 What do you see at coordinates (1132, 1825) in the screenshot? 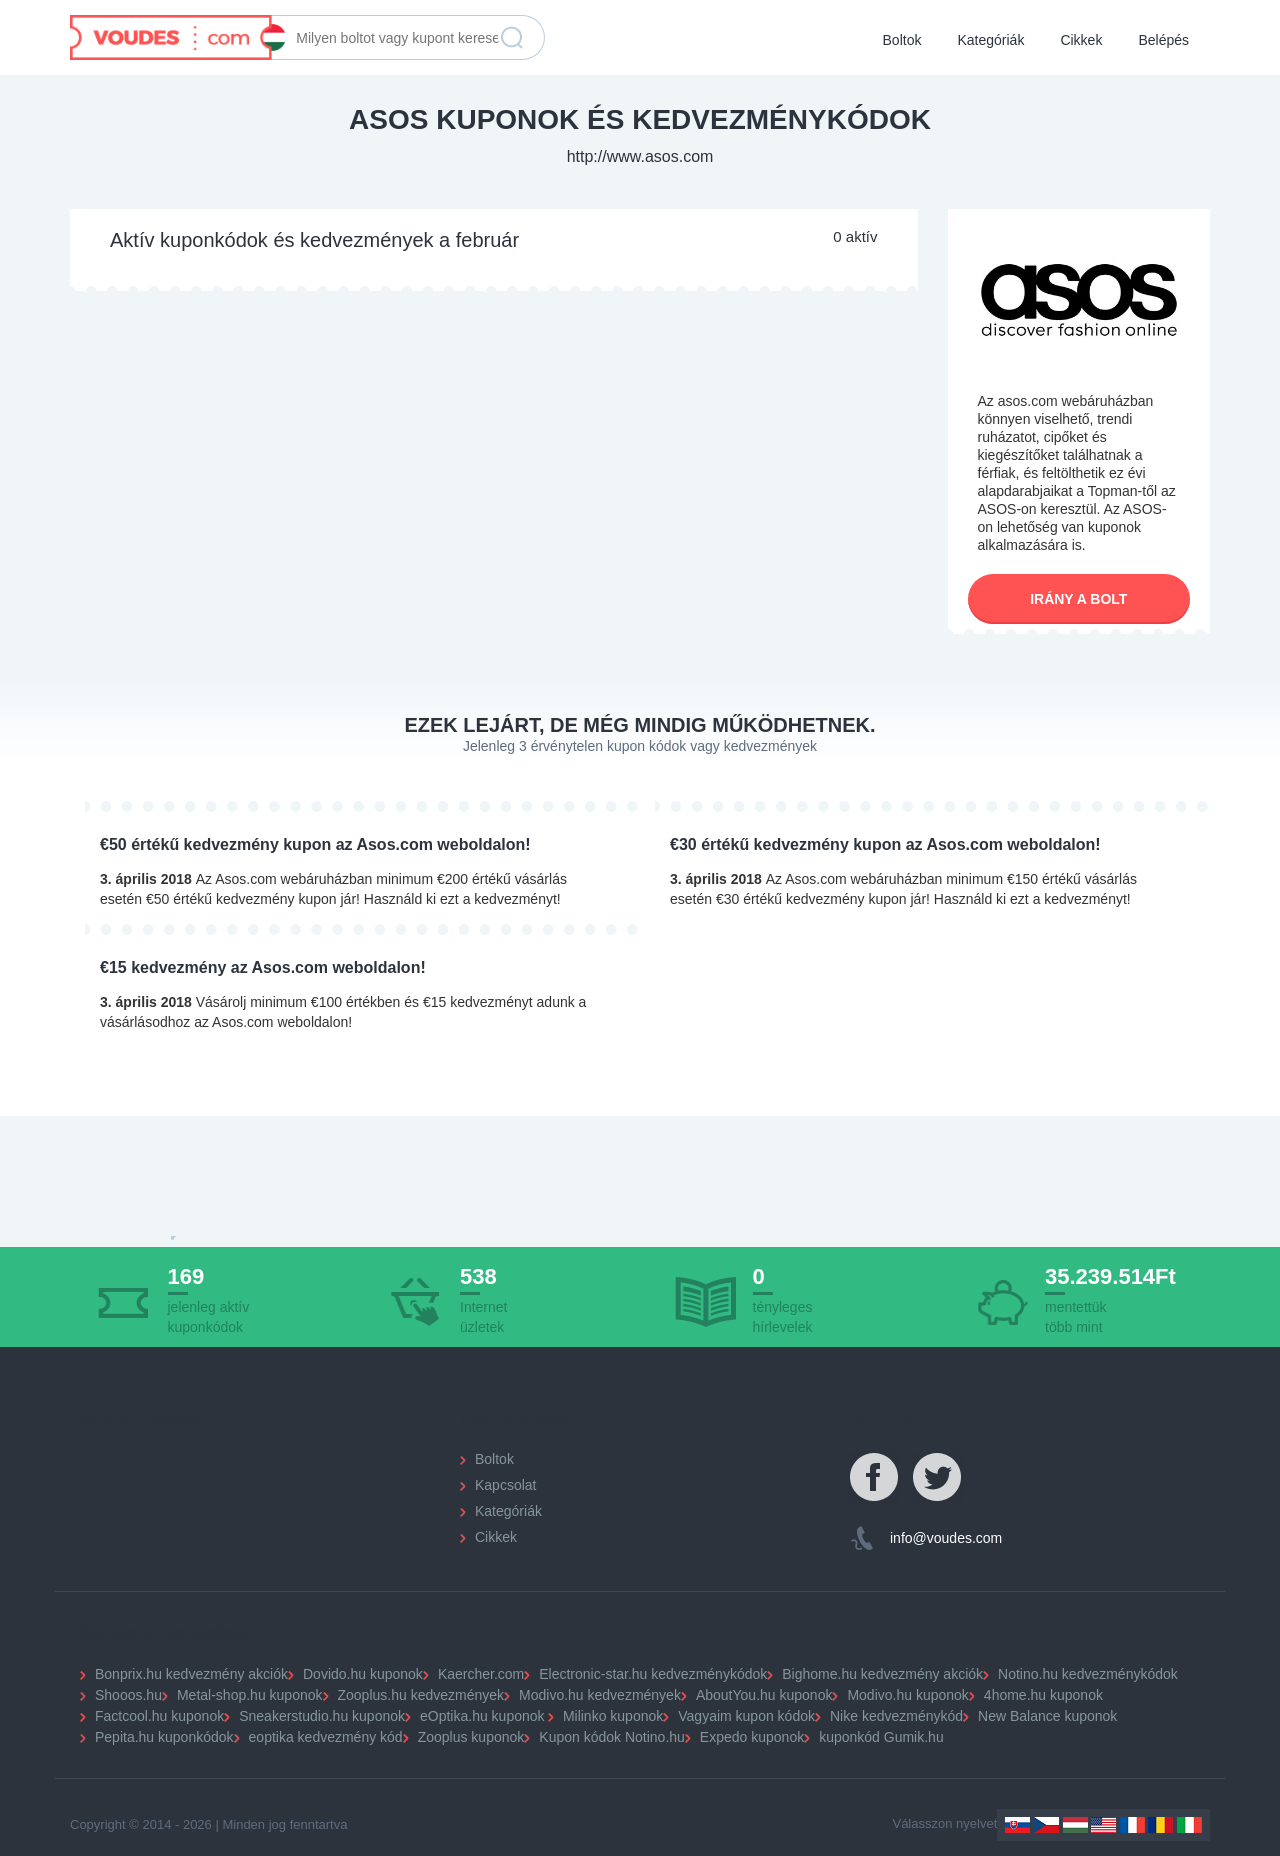
I see `France` at bounding box center [1132, 1825].